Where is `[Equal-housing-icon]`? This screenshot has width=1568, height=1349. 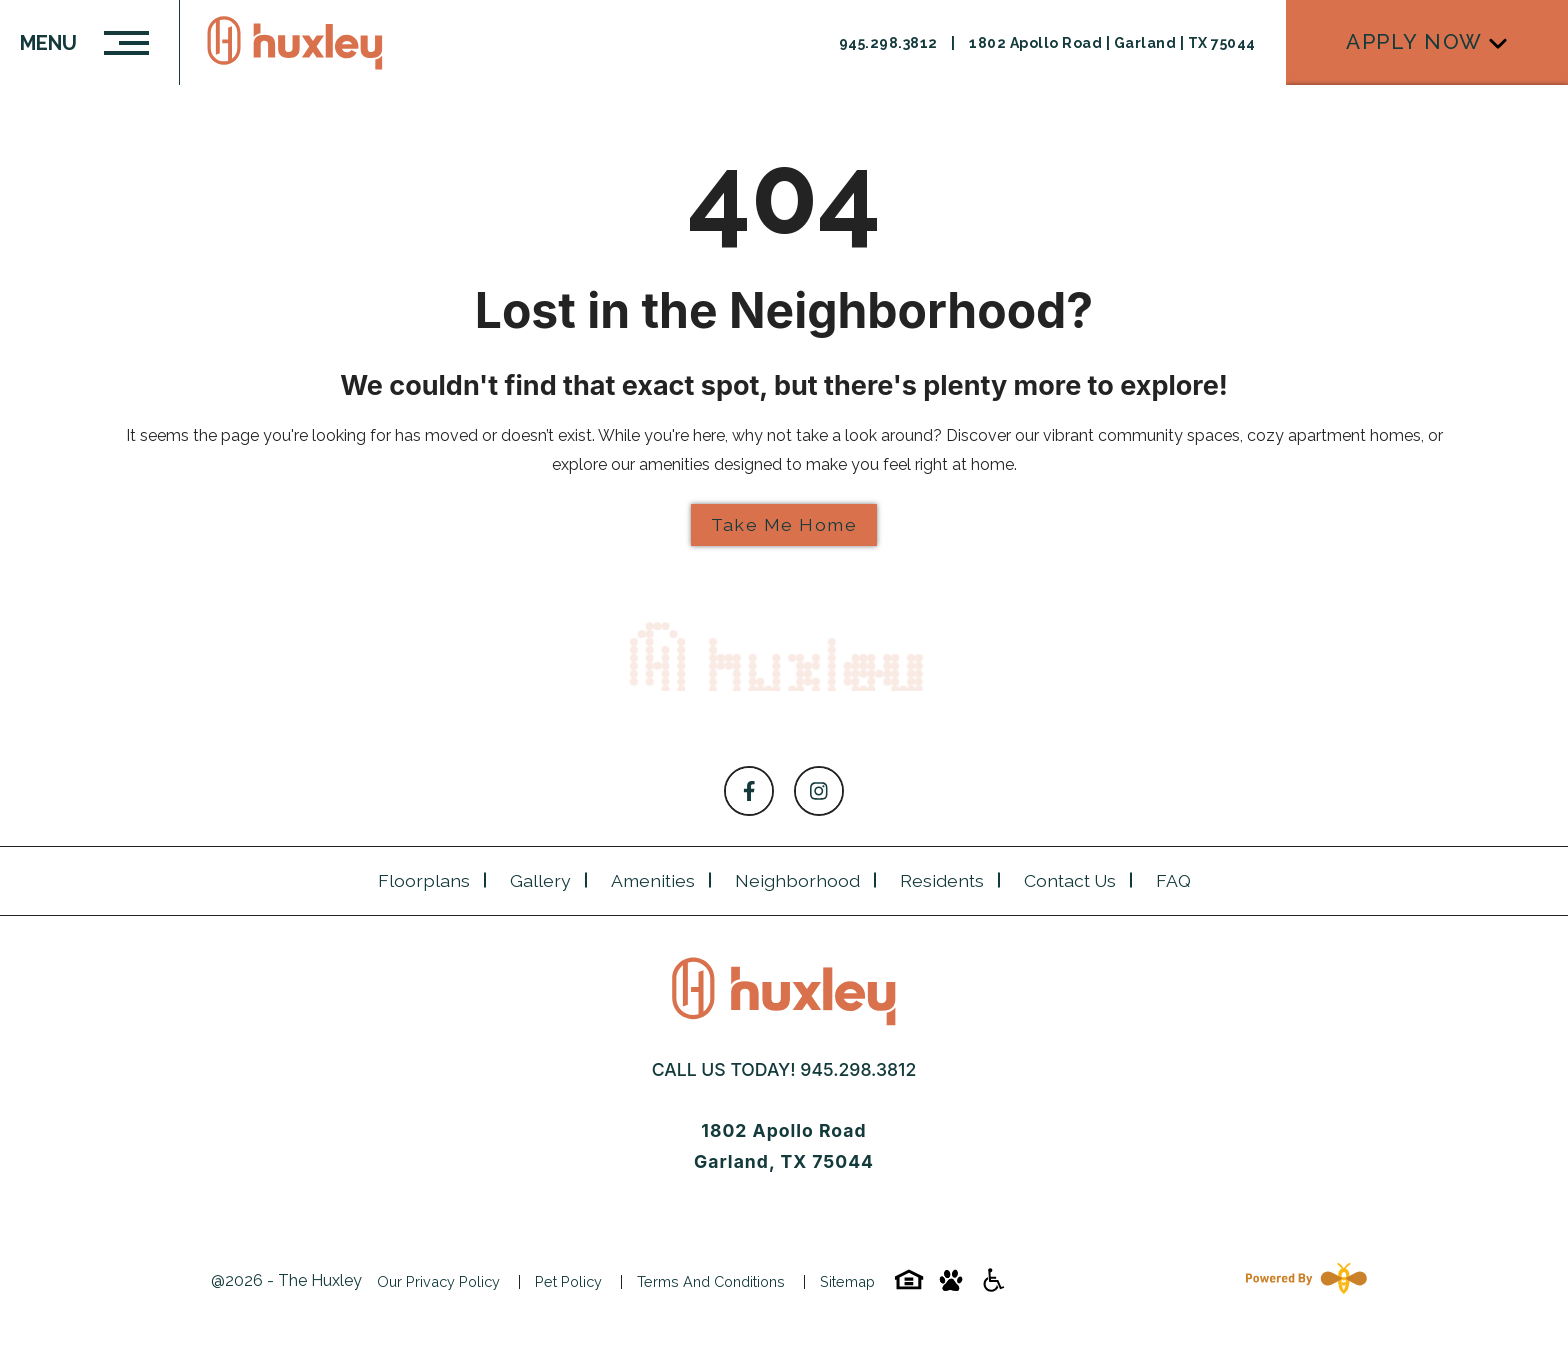
[Equal-housing-icon] is located at coordinates (909, 1286).